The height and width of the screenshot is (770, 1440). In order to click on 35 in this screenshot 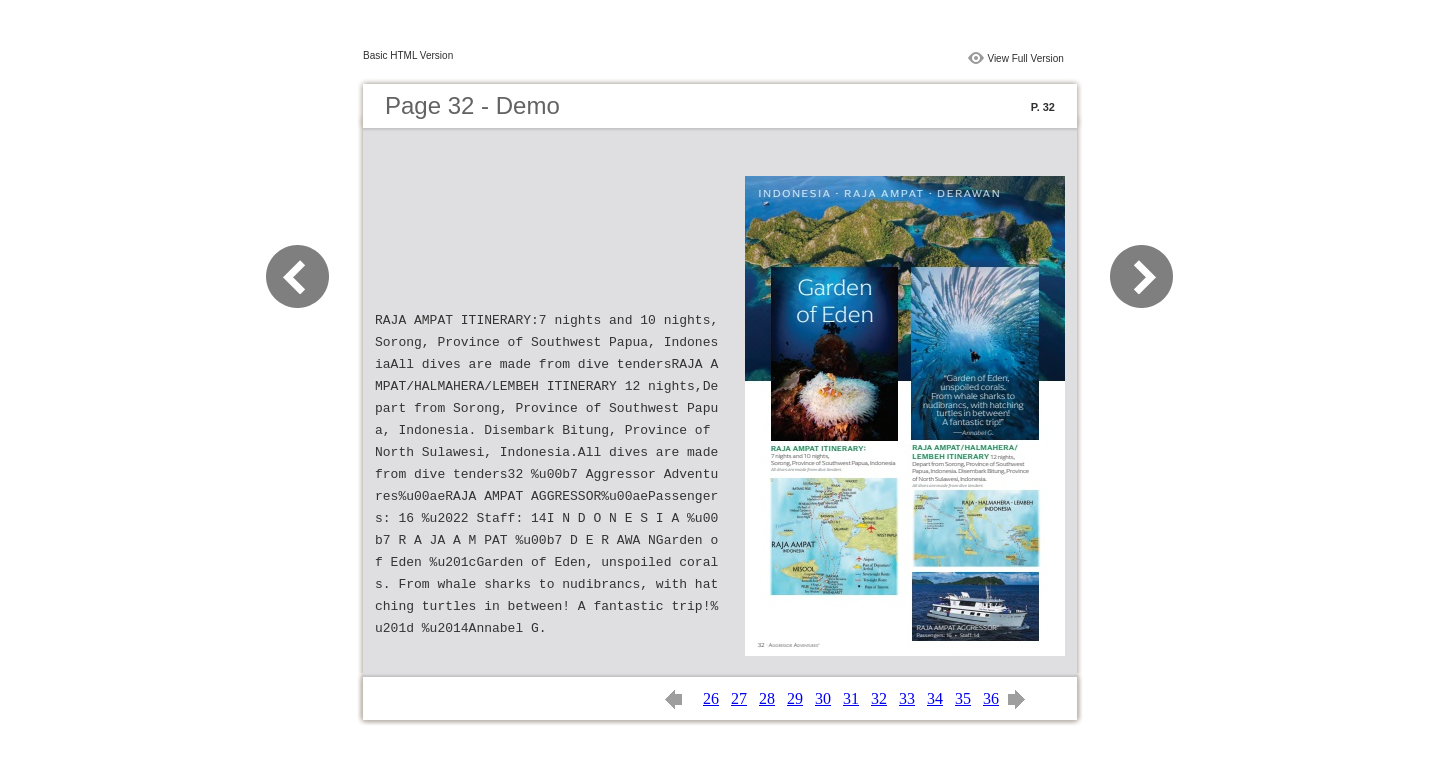, I will do `click(963, 698)`.